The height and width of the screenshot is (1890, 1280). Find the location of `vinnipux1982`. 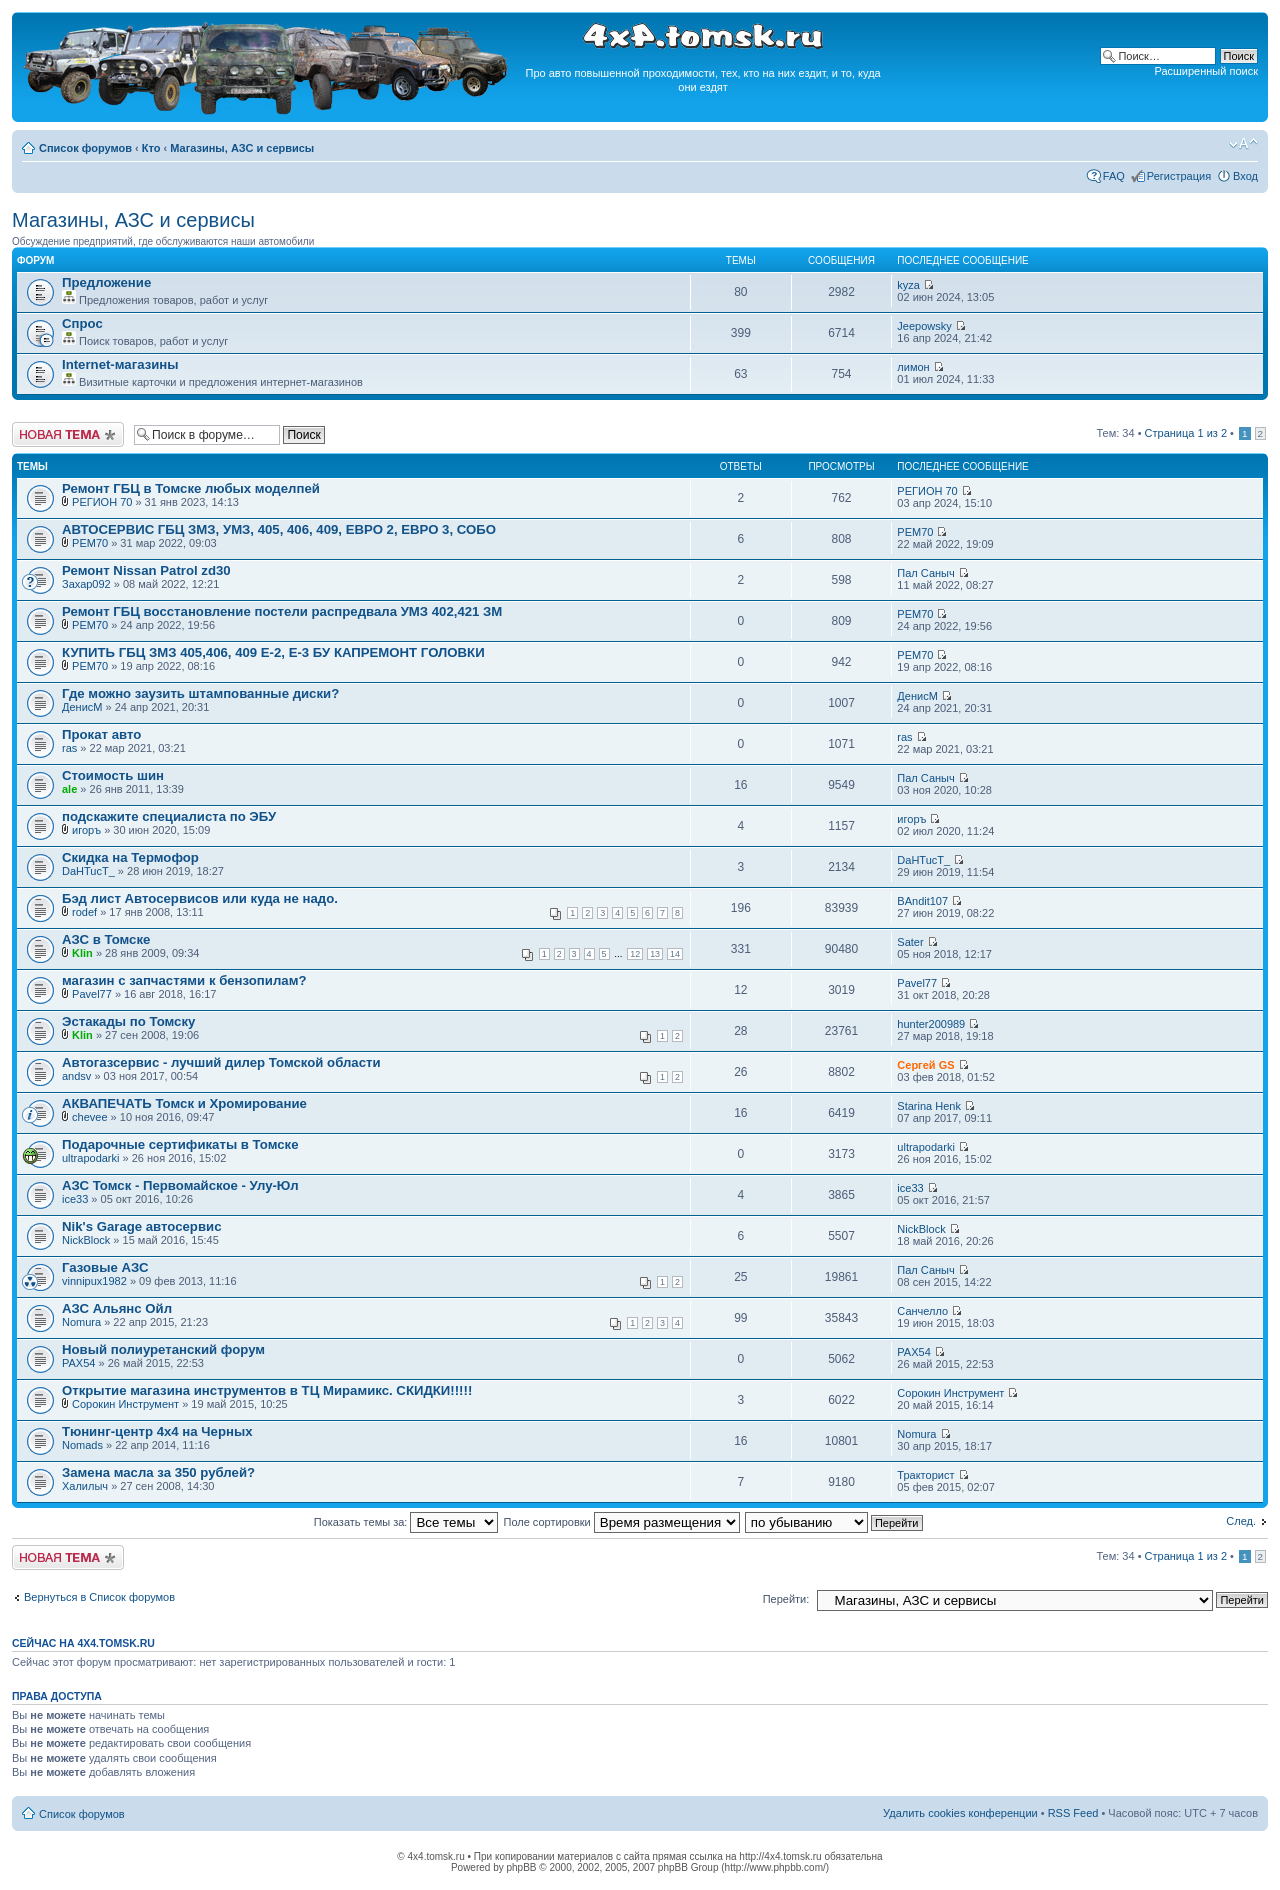

vinnipux1982 is located at coordinates (94, 1281).